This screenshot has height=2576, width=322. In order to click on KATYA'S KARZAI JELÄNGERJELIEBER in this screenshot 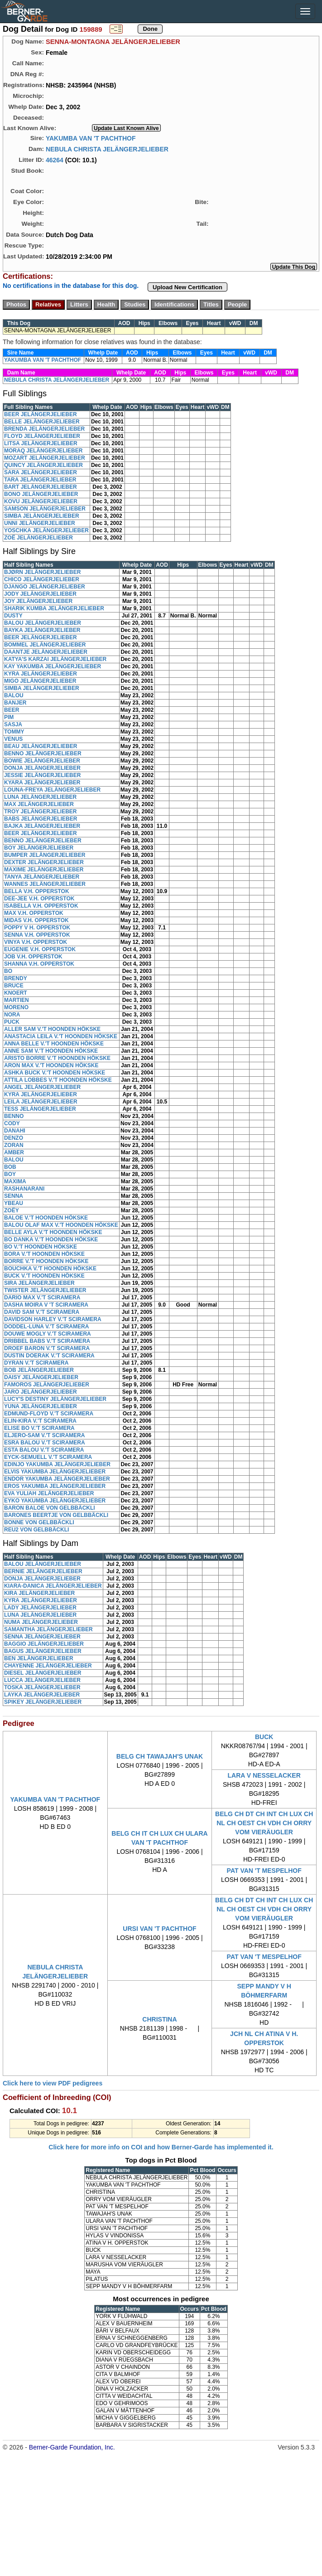, I will do `click(55, 659)`.